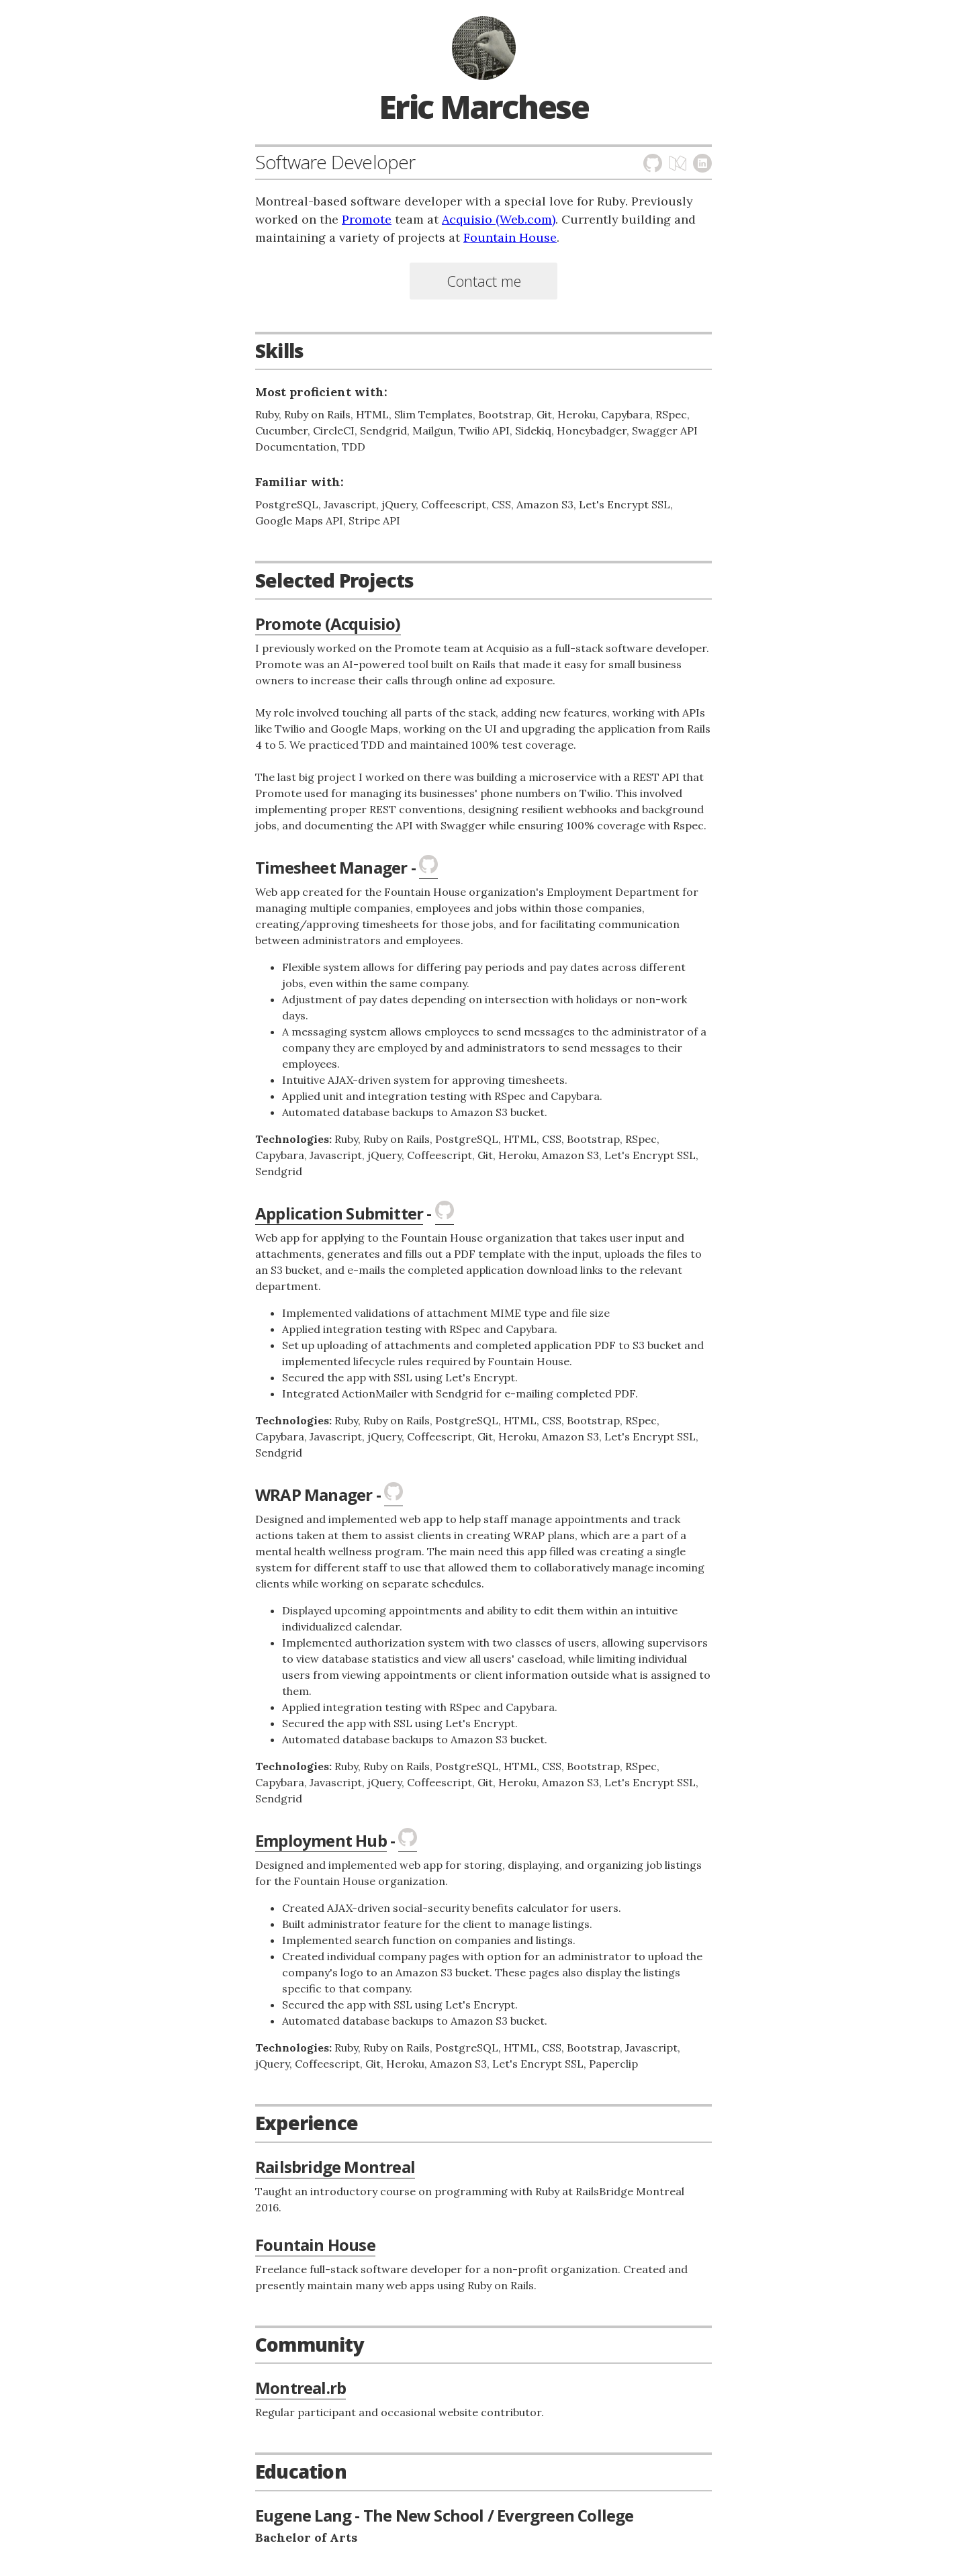 This screenshot has height=2576, width=967. Describe the element at coordinates (328, 623) in the screenshot. I see `Promote (Acquisio)` at that location.